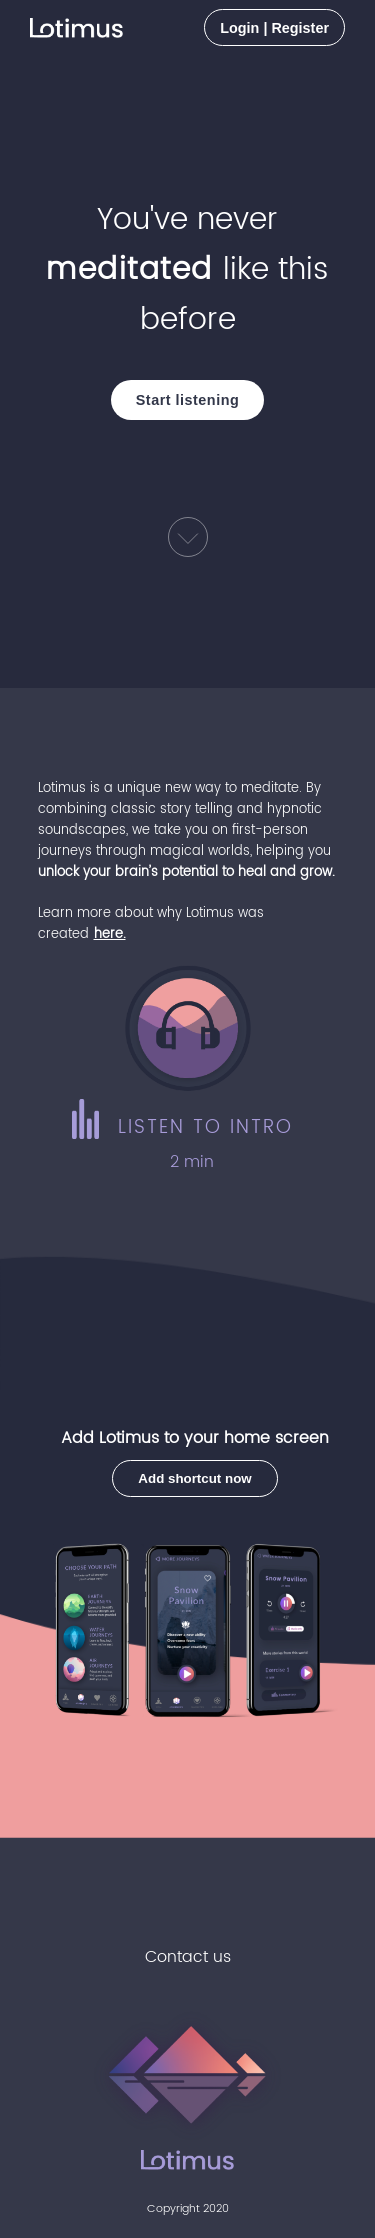  Describe the element at coordinates (274, 28) in the screenshot. I see `Login | Register` at that location.